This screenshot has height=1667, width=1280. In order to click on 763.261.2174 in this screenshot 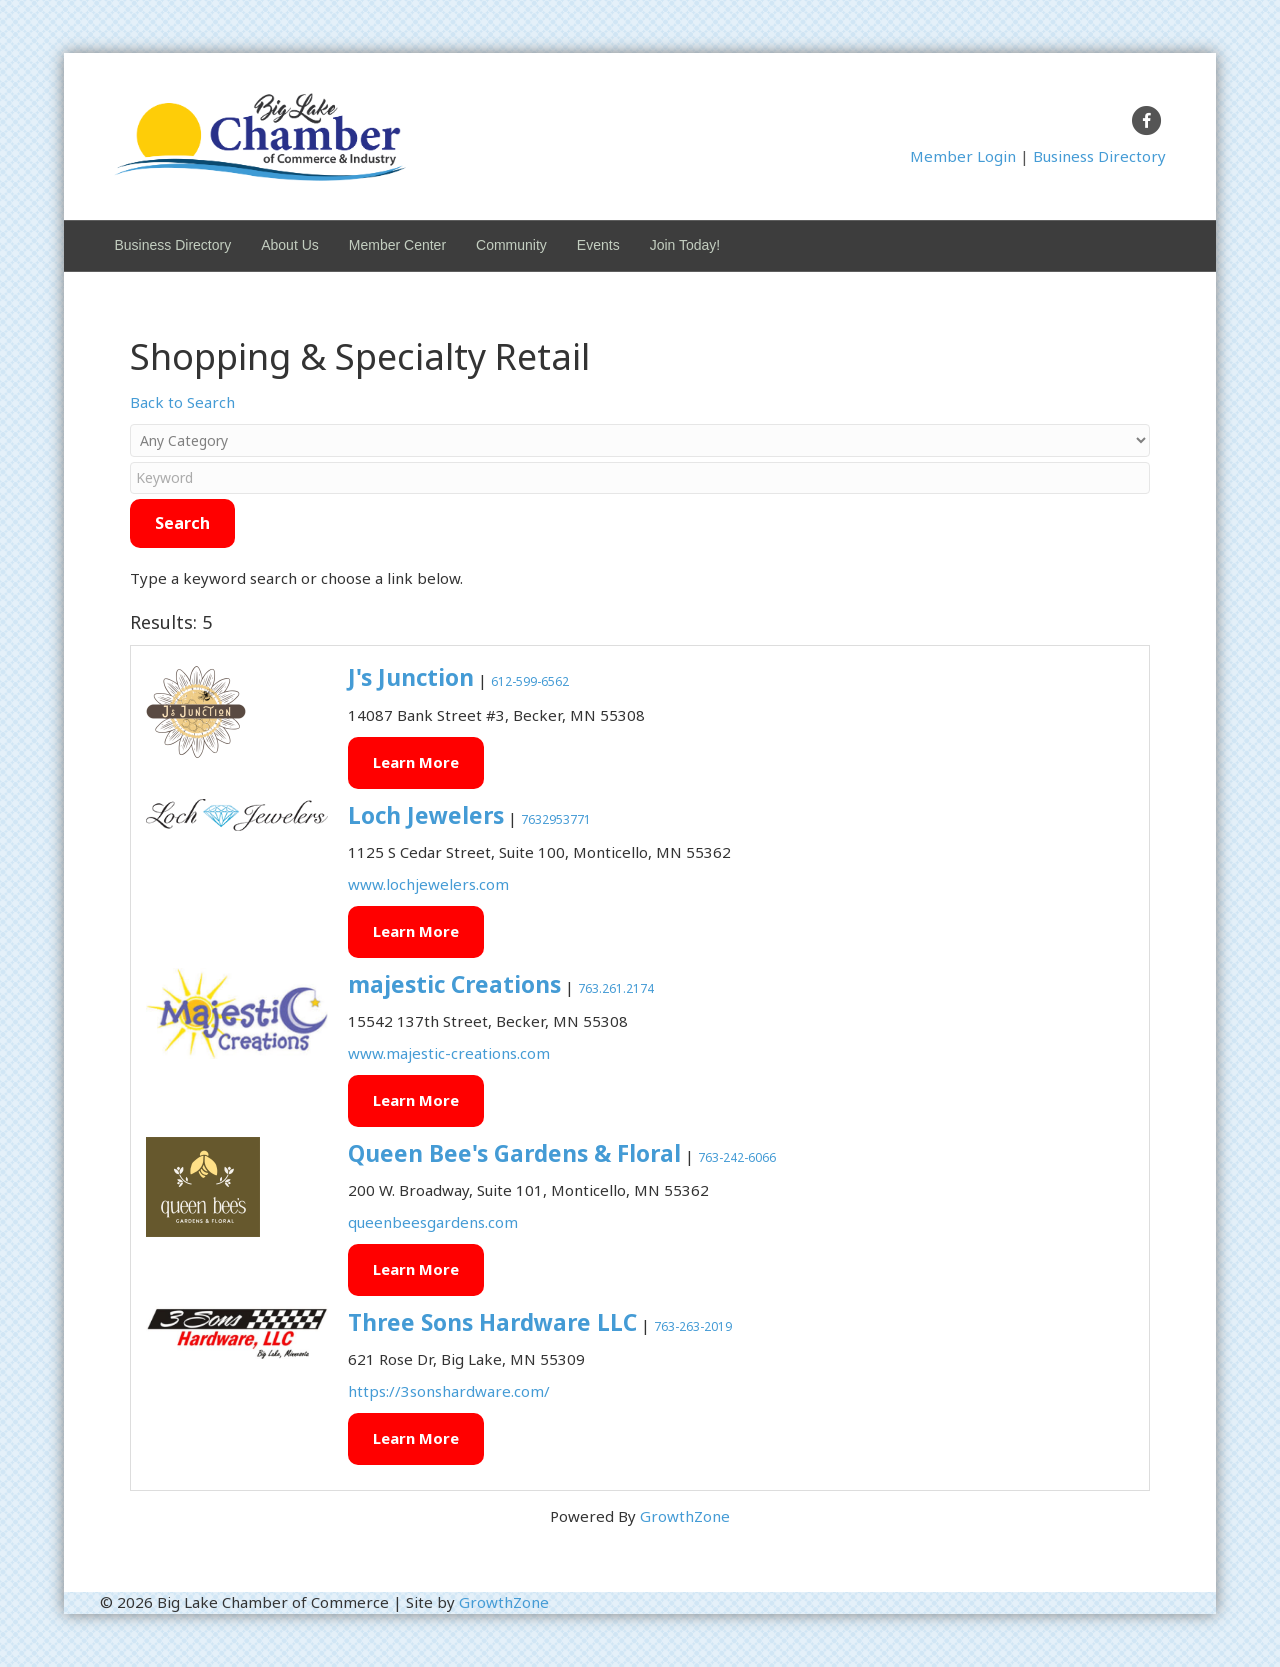, I will do `click(616, 988)`.